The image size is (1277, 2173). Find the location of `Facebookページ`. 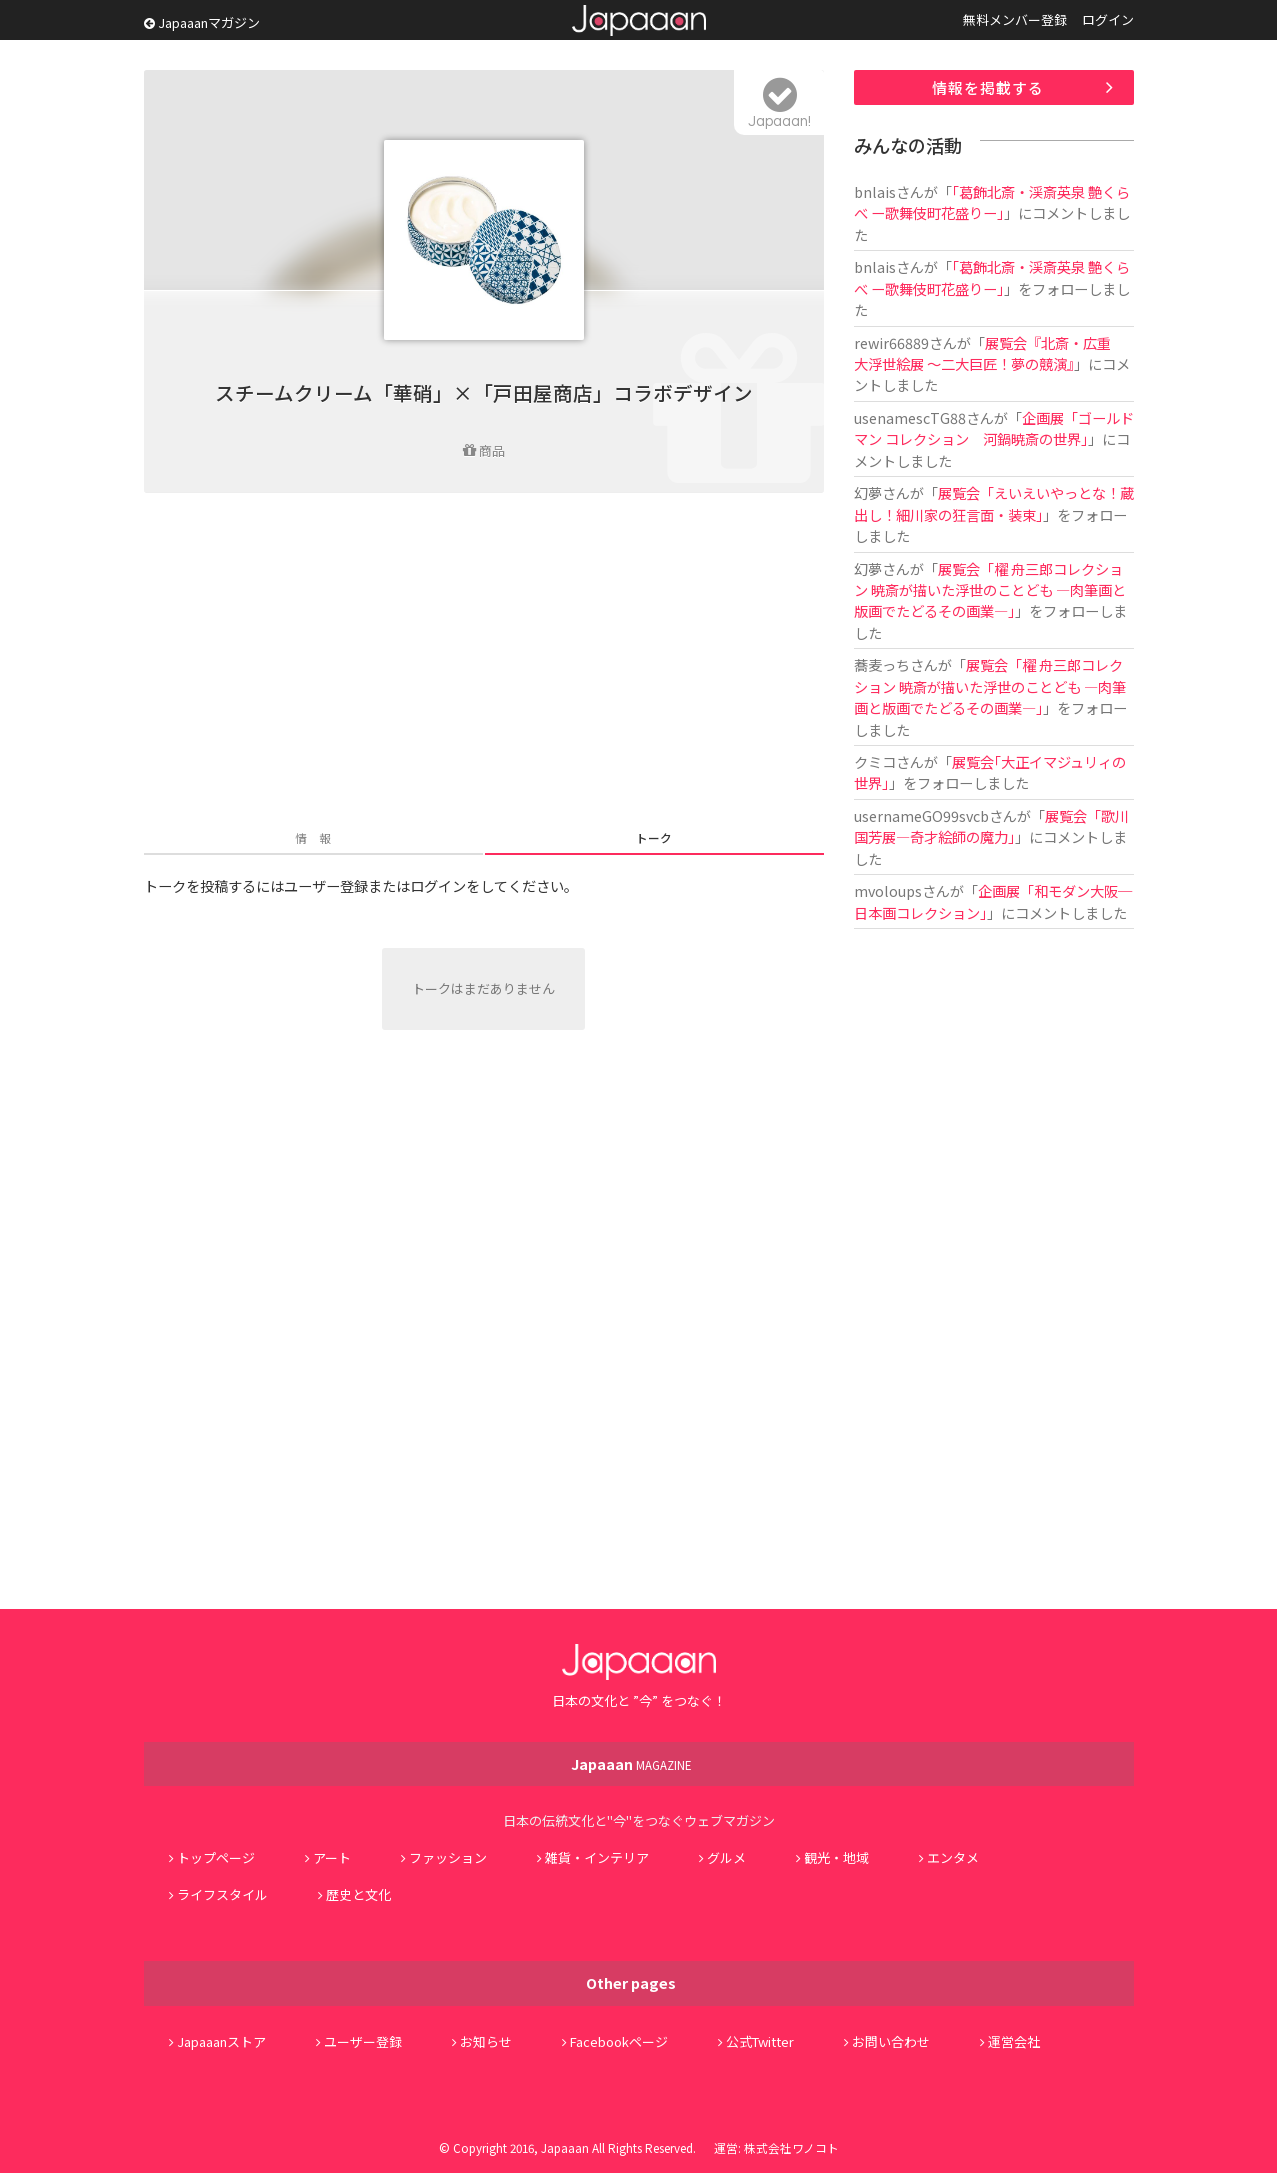

Facebookページ is located at coordinates (619, 2041).